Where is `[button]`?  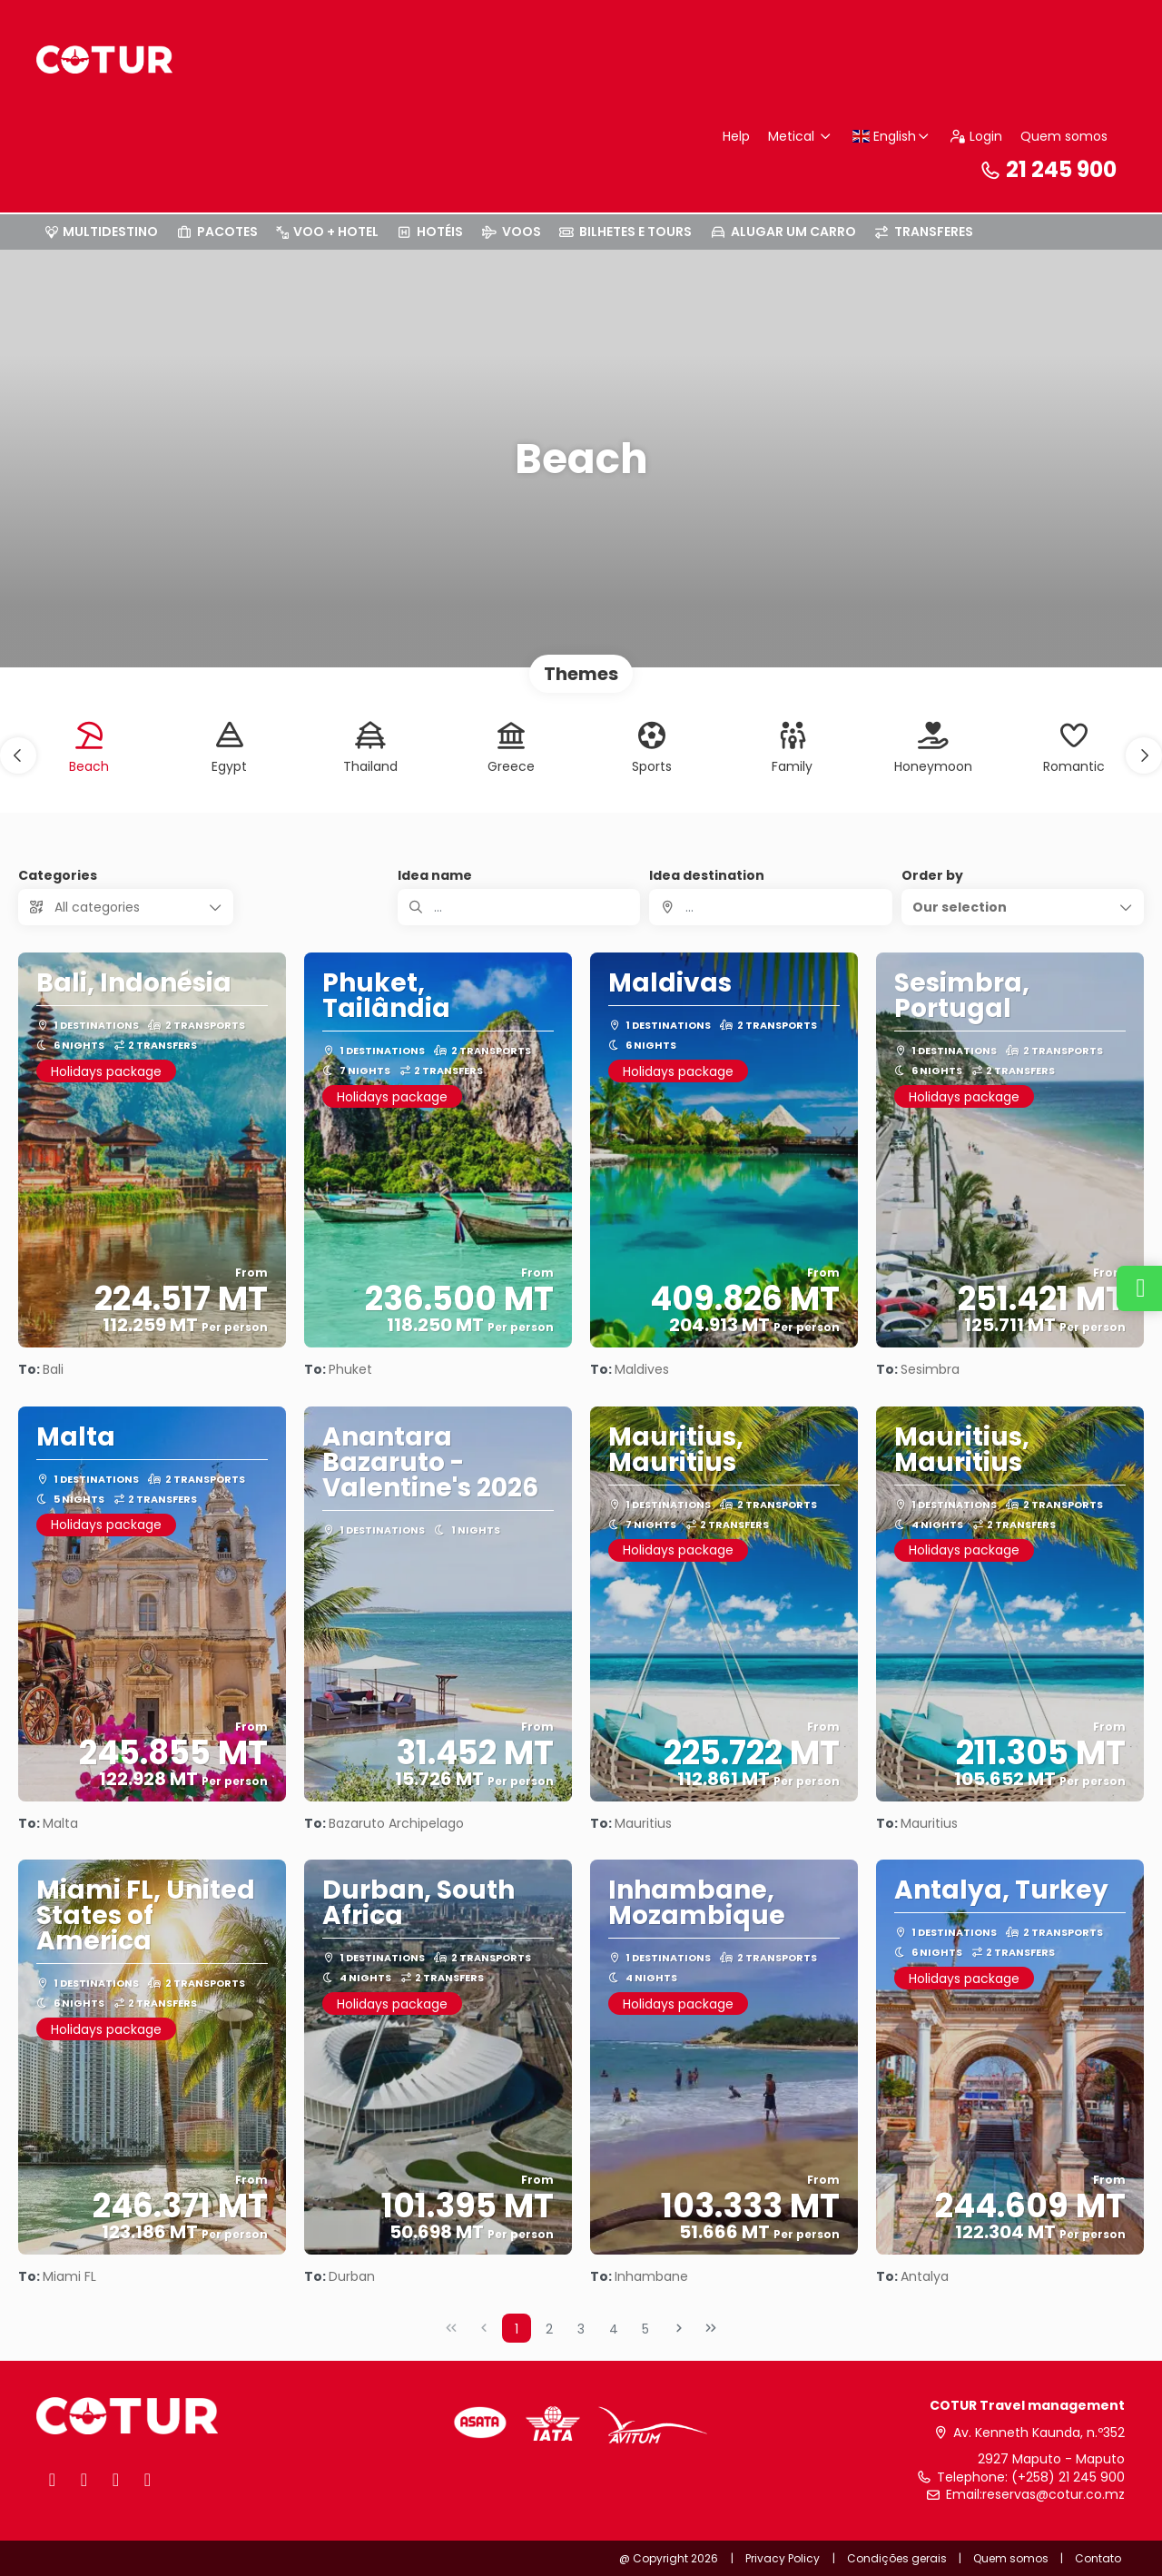 [button] is located at coordinates (18, 755).